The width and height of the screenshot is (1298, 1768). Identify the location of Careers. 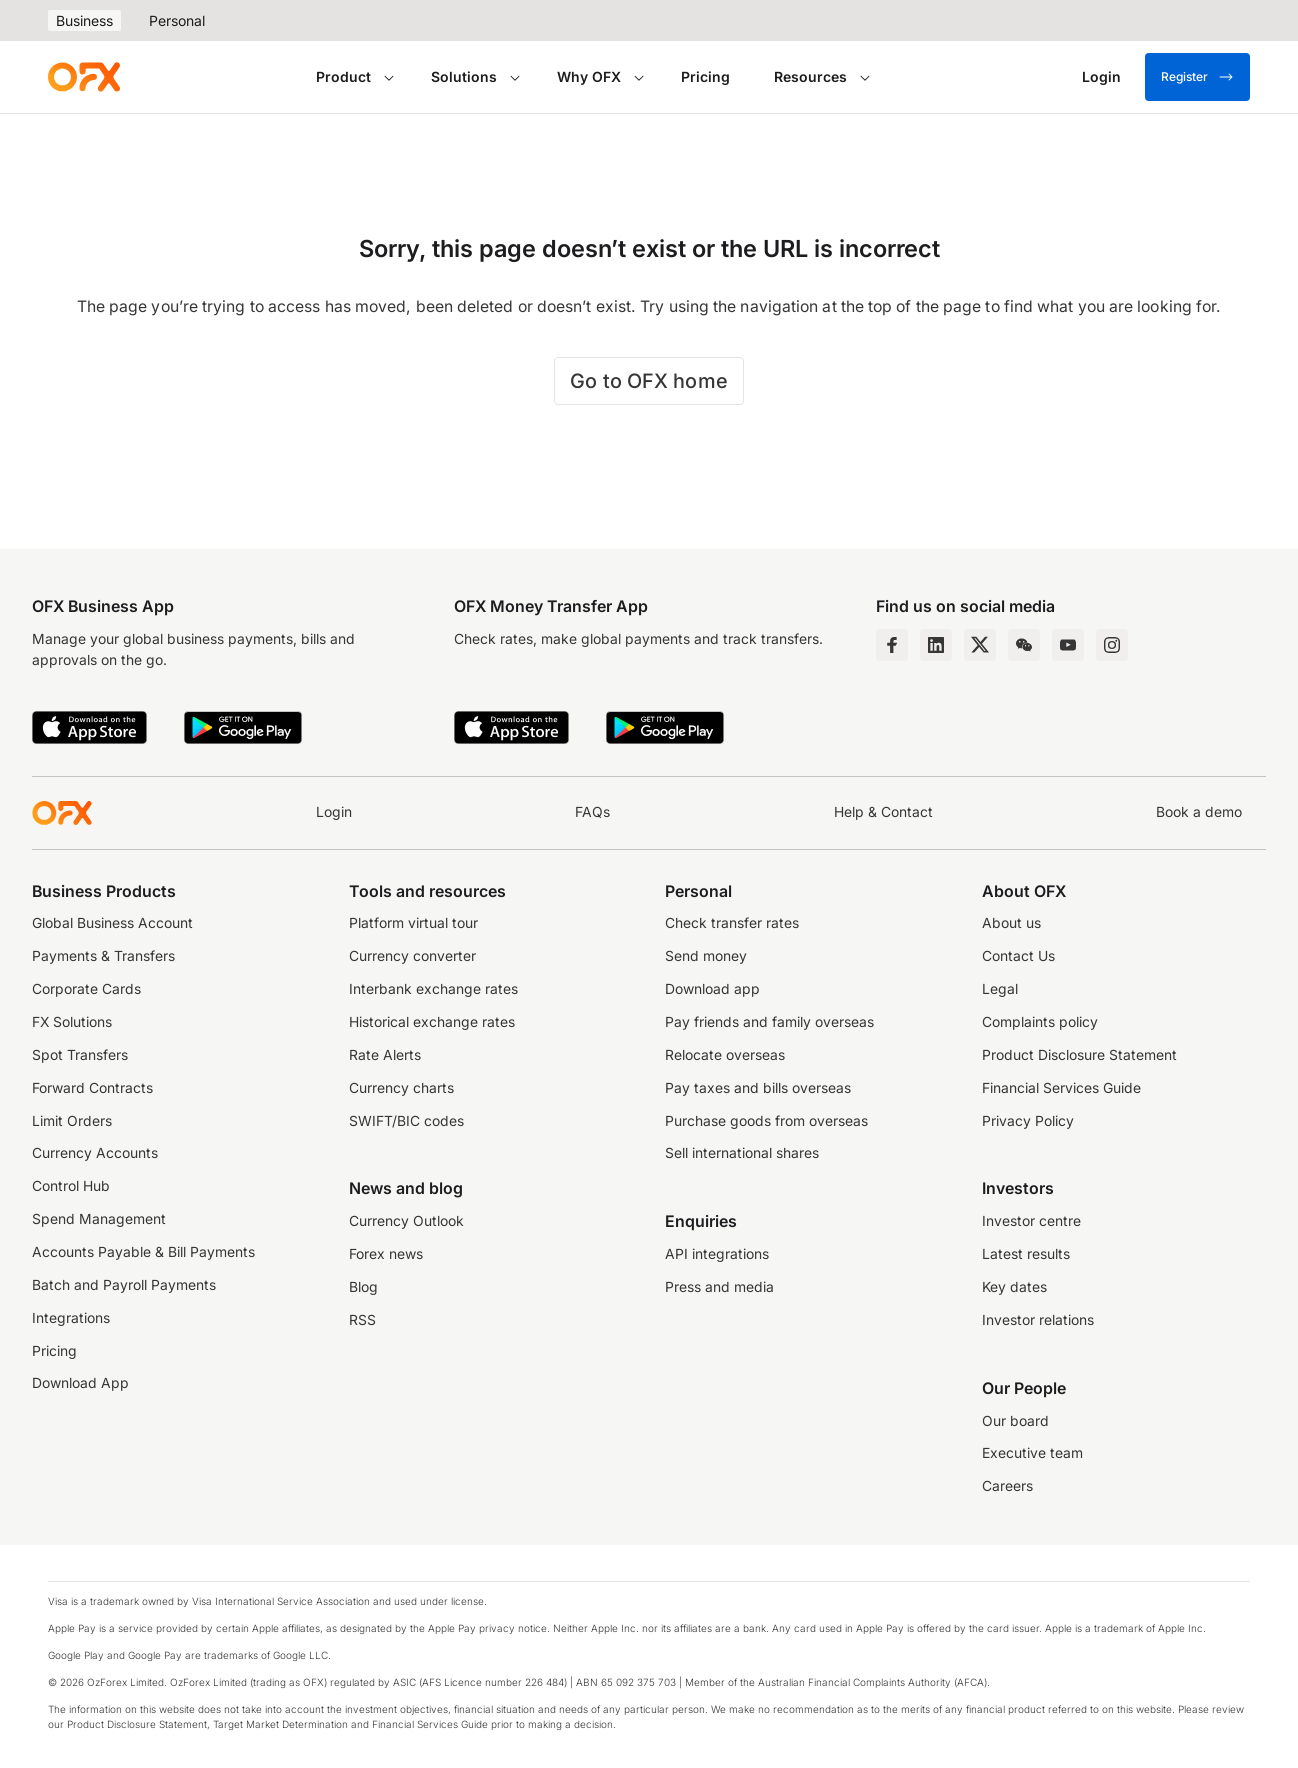
(1007, 1486).